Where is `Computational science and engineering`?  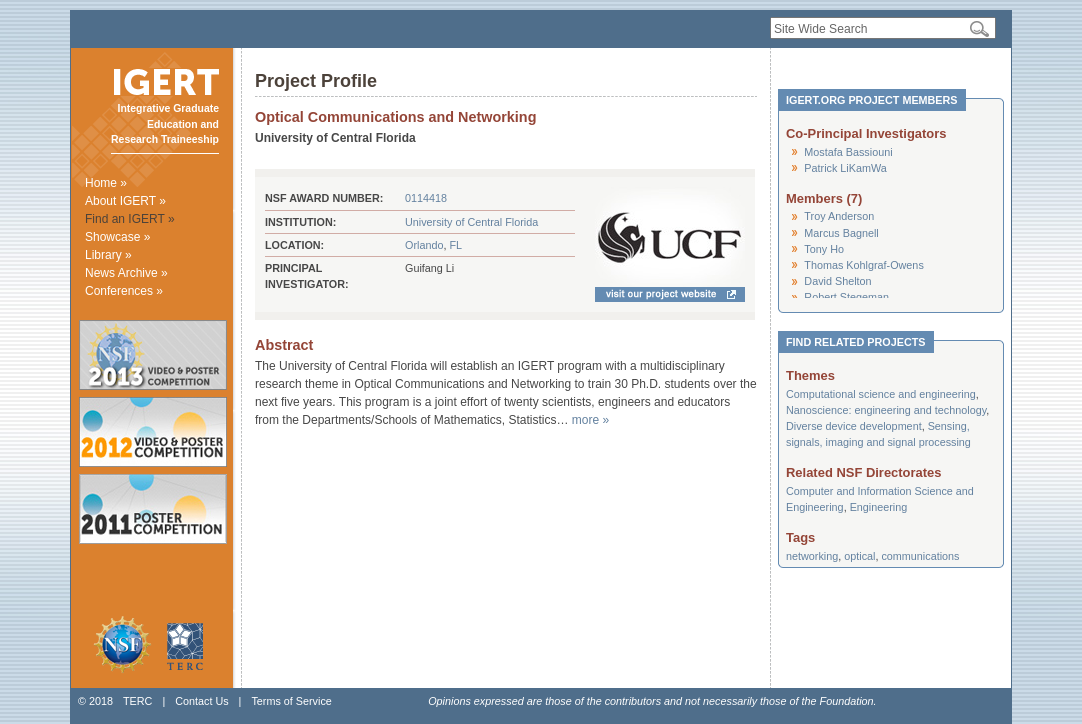
Computational science and engineering is located at coordinates (881, 394).